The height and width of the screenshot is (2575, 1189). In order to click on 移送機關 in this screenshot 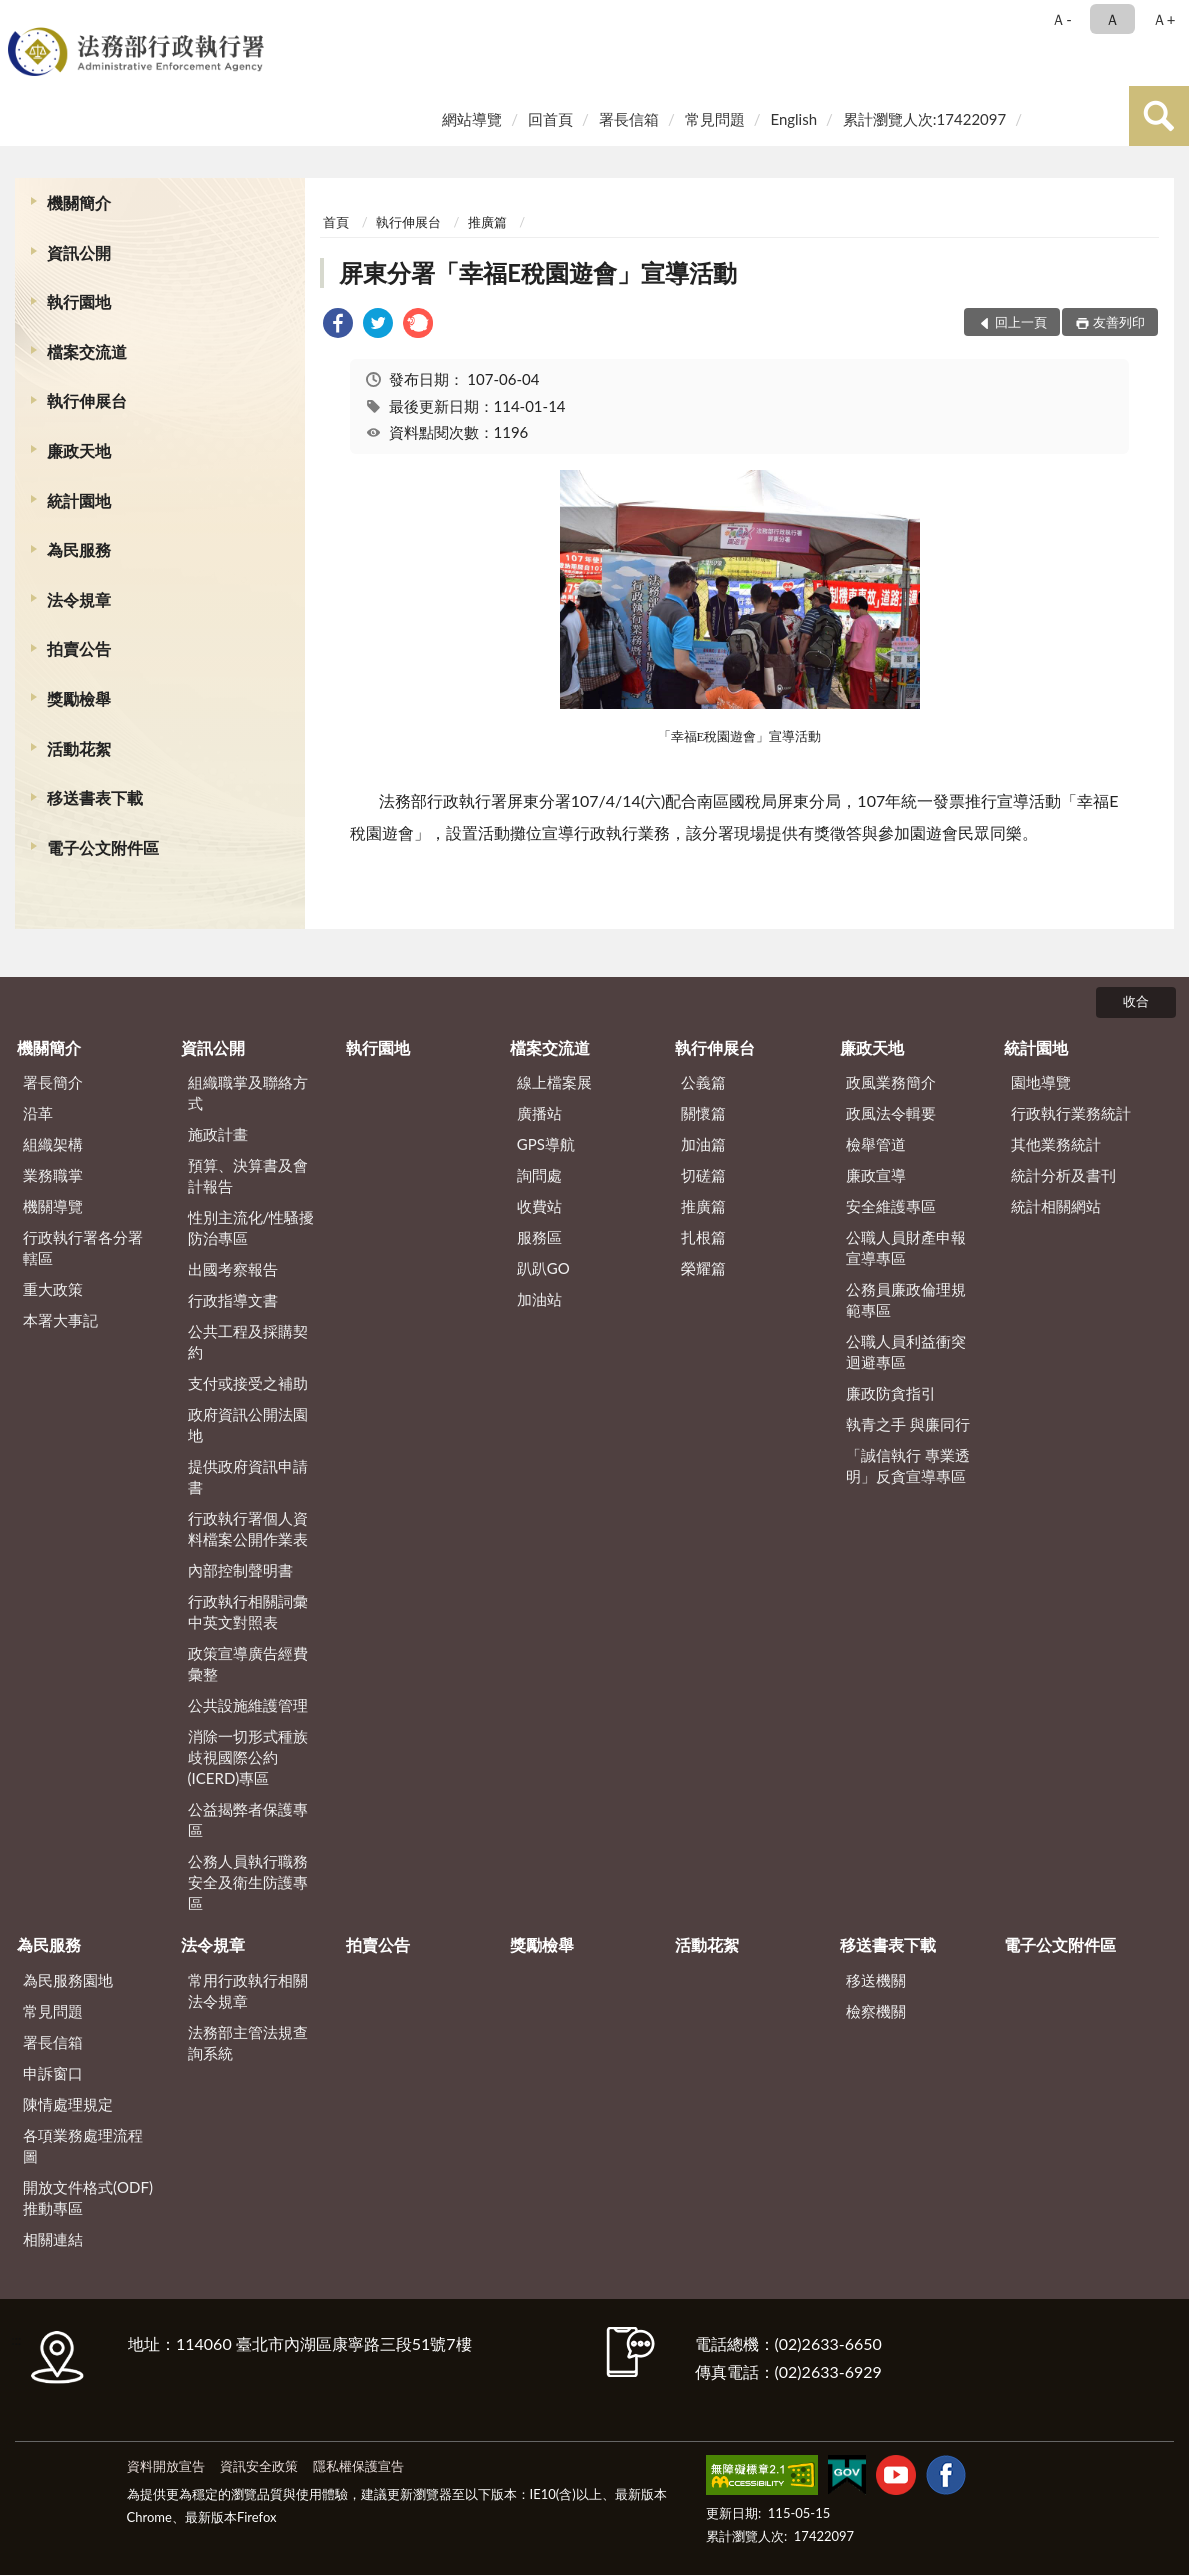, I will do `click(876, 1980)`.